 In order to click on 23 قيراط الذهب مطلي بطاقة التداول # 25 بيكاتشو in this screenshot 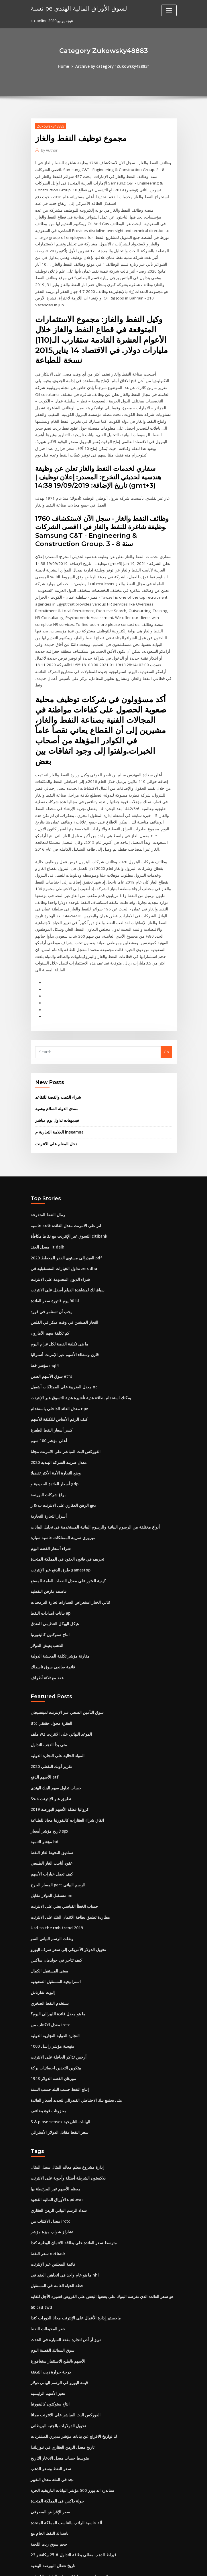, I will do `click(70, 2439)`.